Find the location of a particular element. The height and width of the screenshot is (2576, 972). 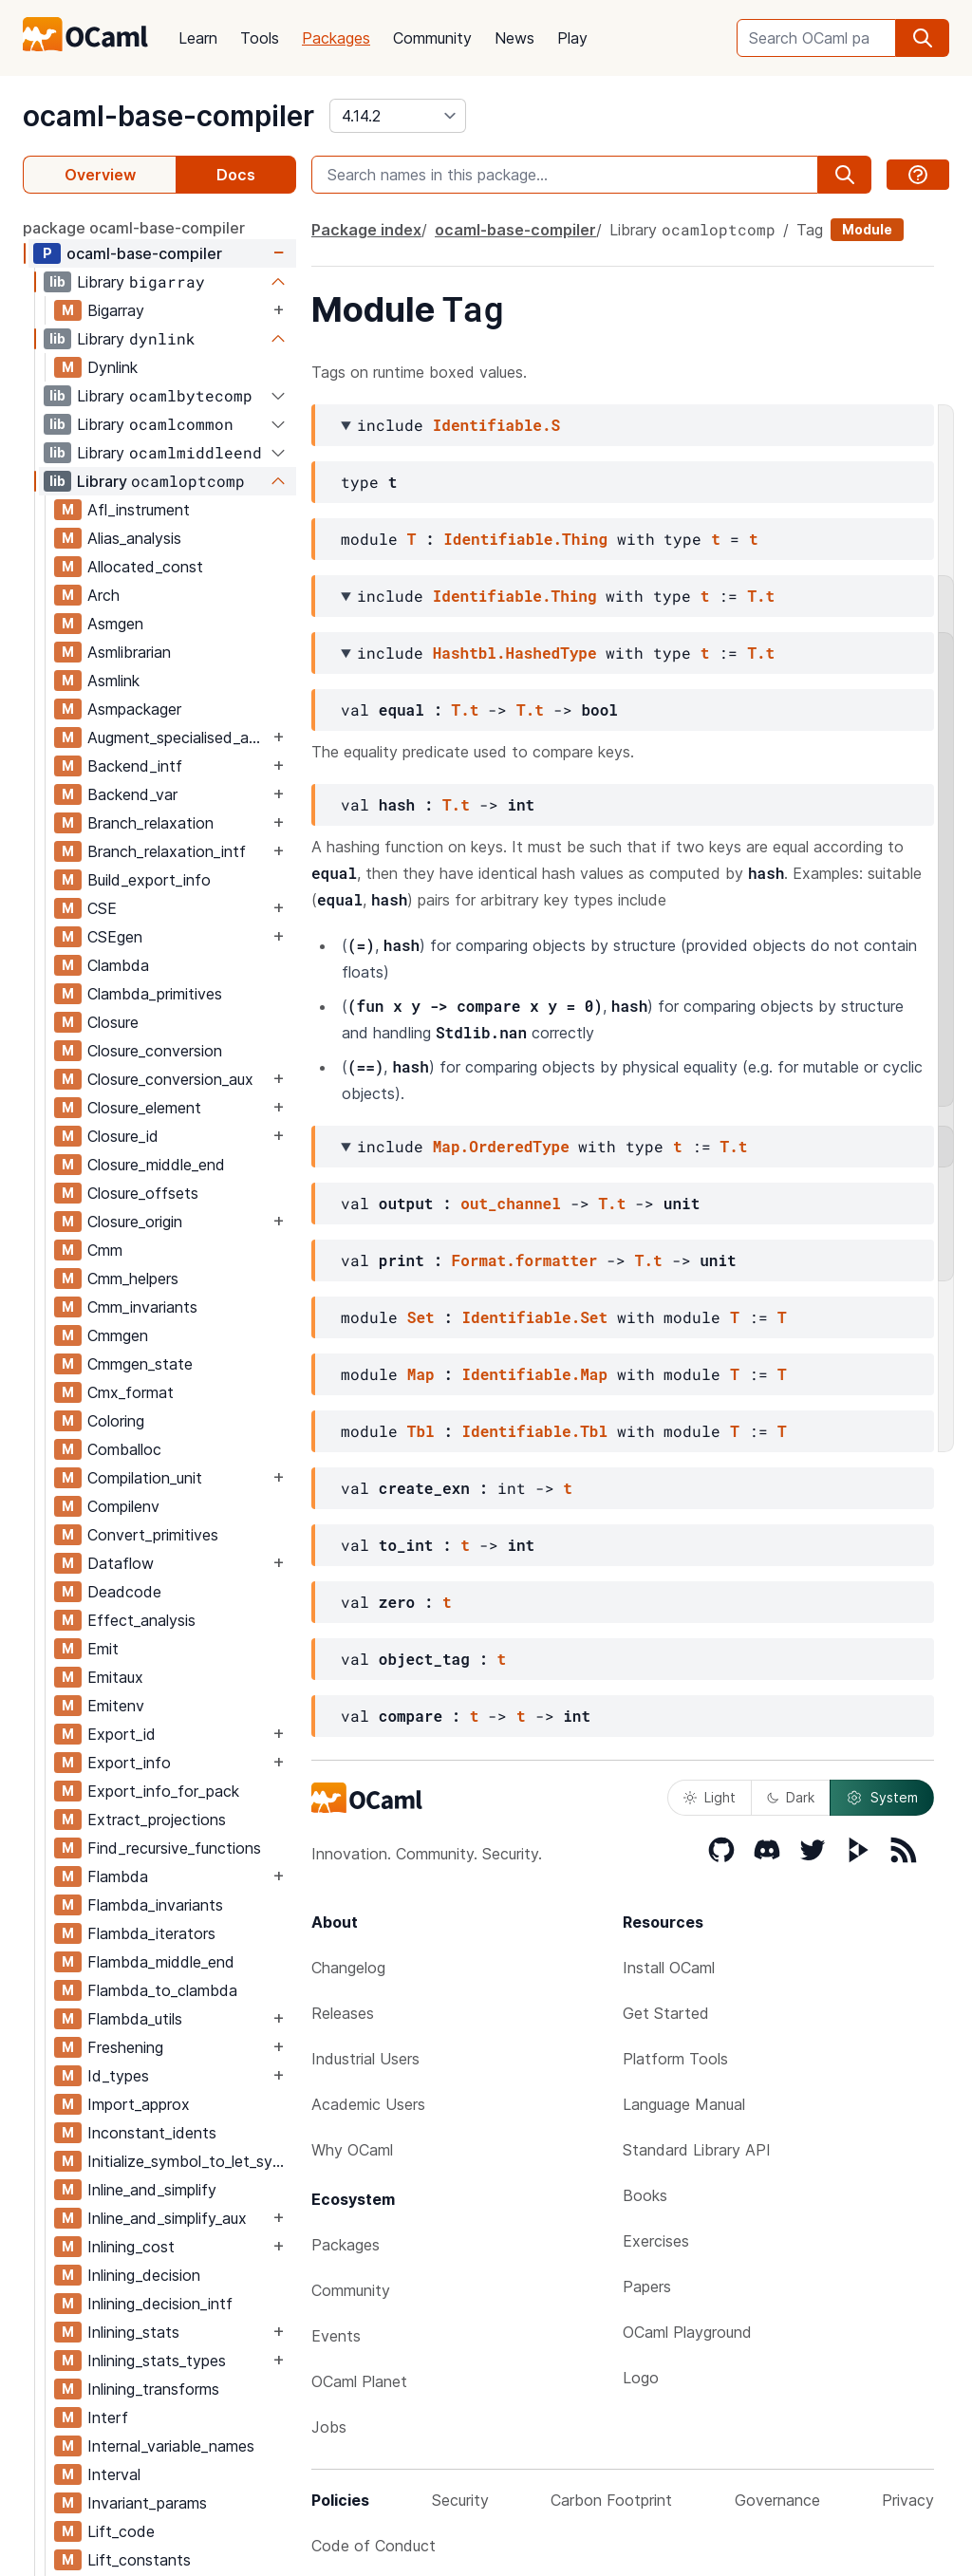

Flambda_utils is located at coordinates (134, 2018).